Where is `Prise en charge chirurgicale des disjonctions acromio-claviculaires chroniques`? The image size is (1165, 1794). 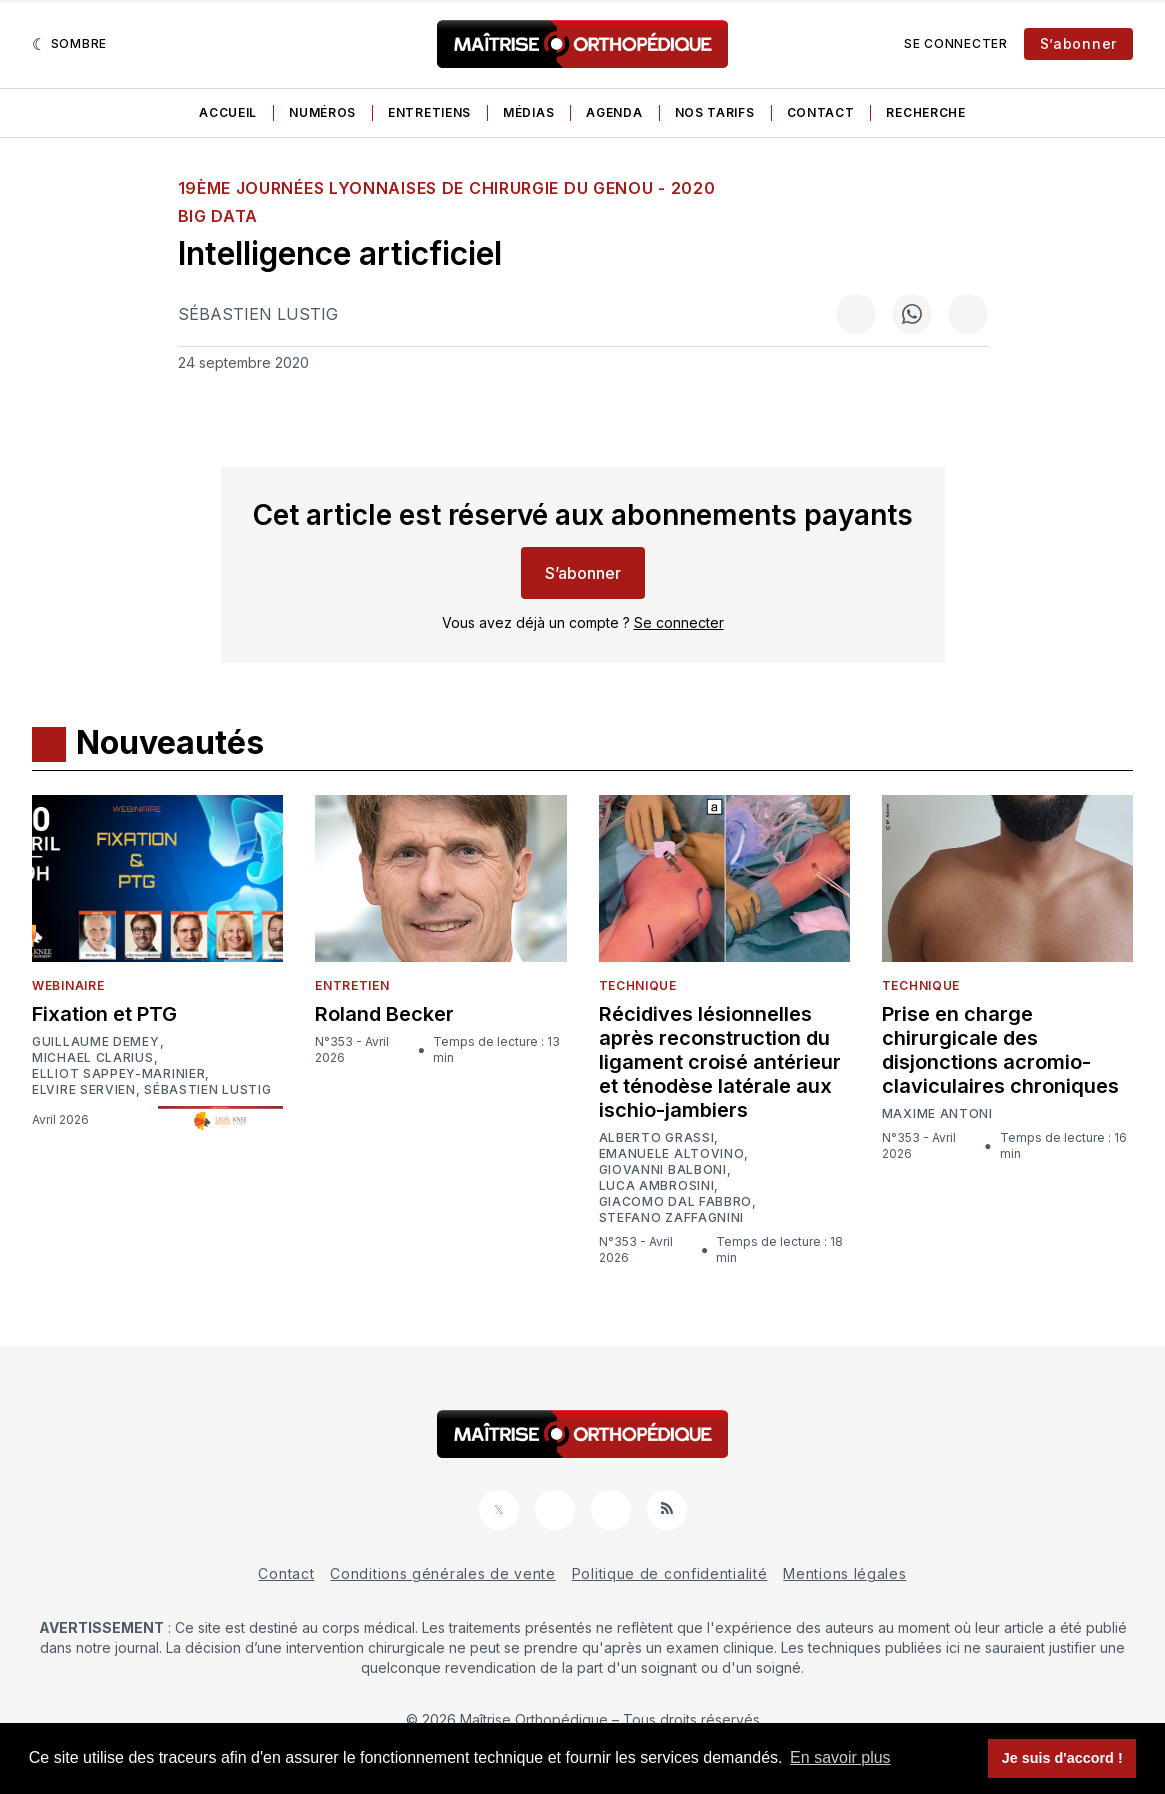 Prise en charge chirurgicale des disjonctions acromio-claviculaires chroniques is located at coordinates (1000, 1050).